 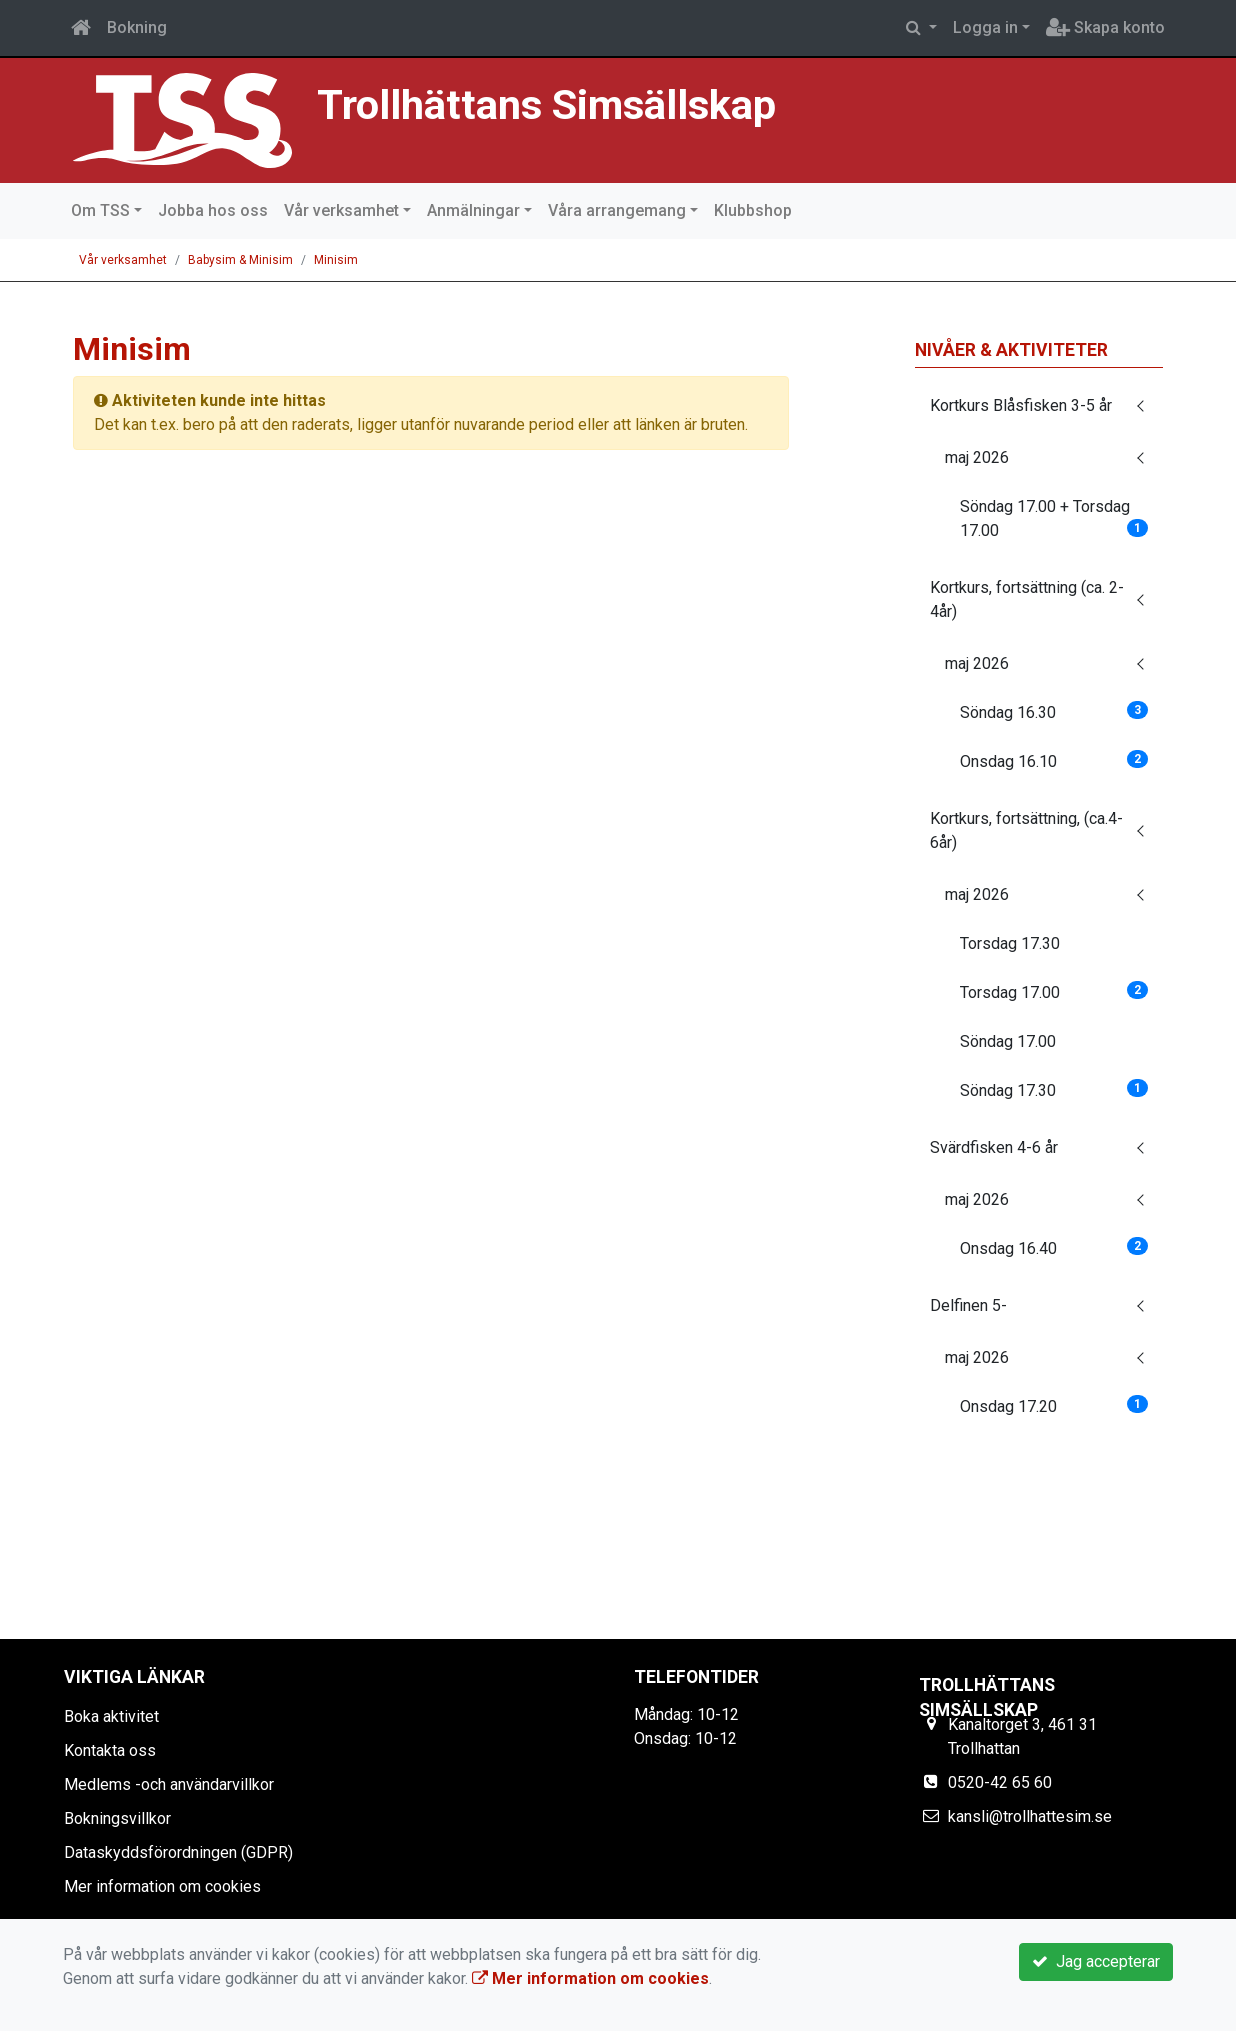 I want to click on Torsdag 17.30, so click(x=1010, y=943).